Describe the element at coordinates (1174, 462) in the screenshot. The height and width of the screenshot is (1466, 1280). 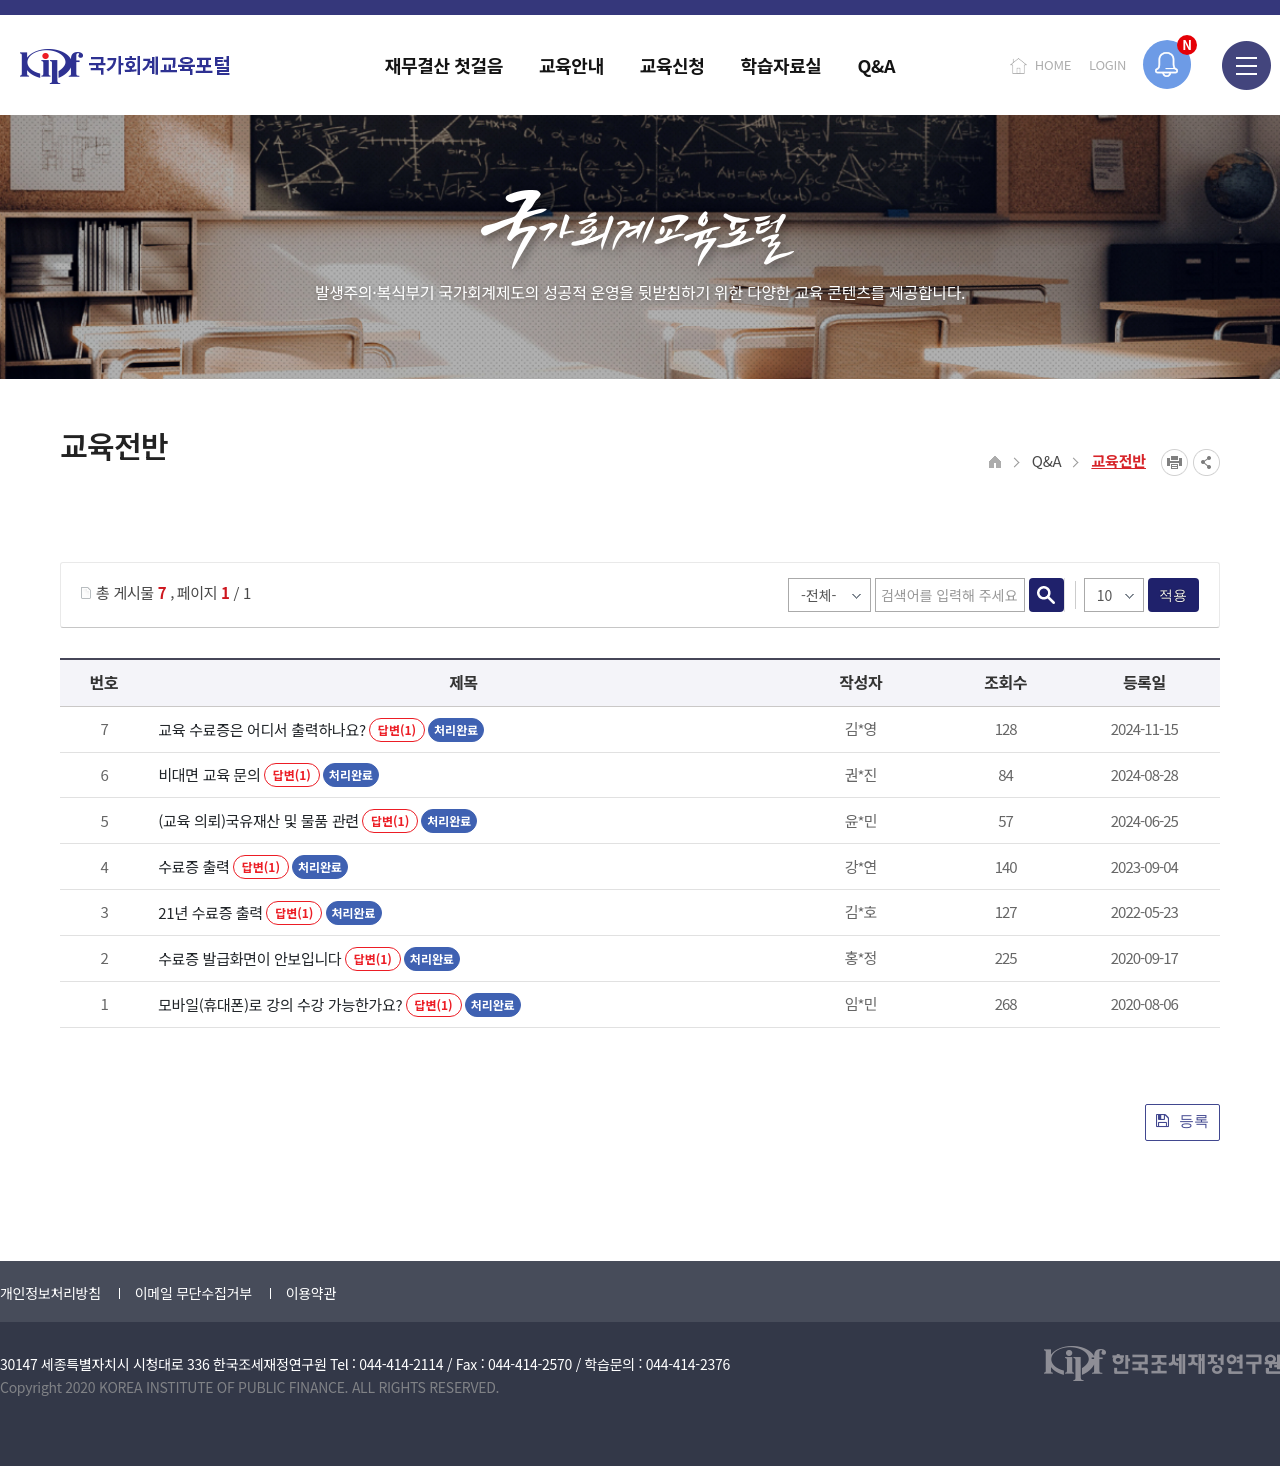
I see `프린트` at that location.